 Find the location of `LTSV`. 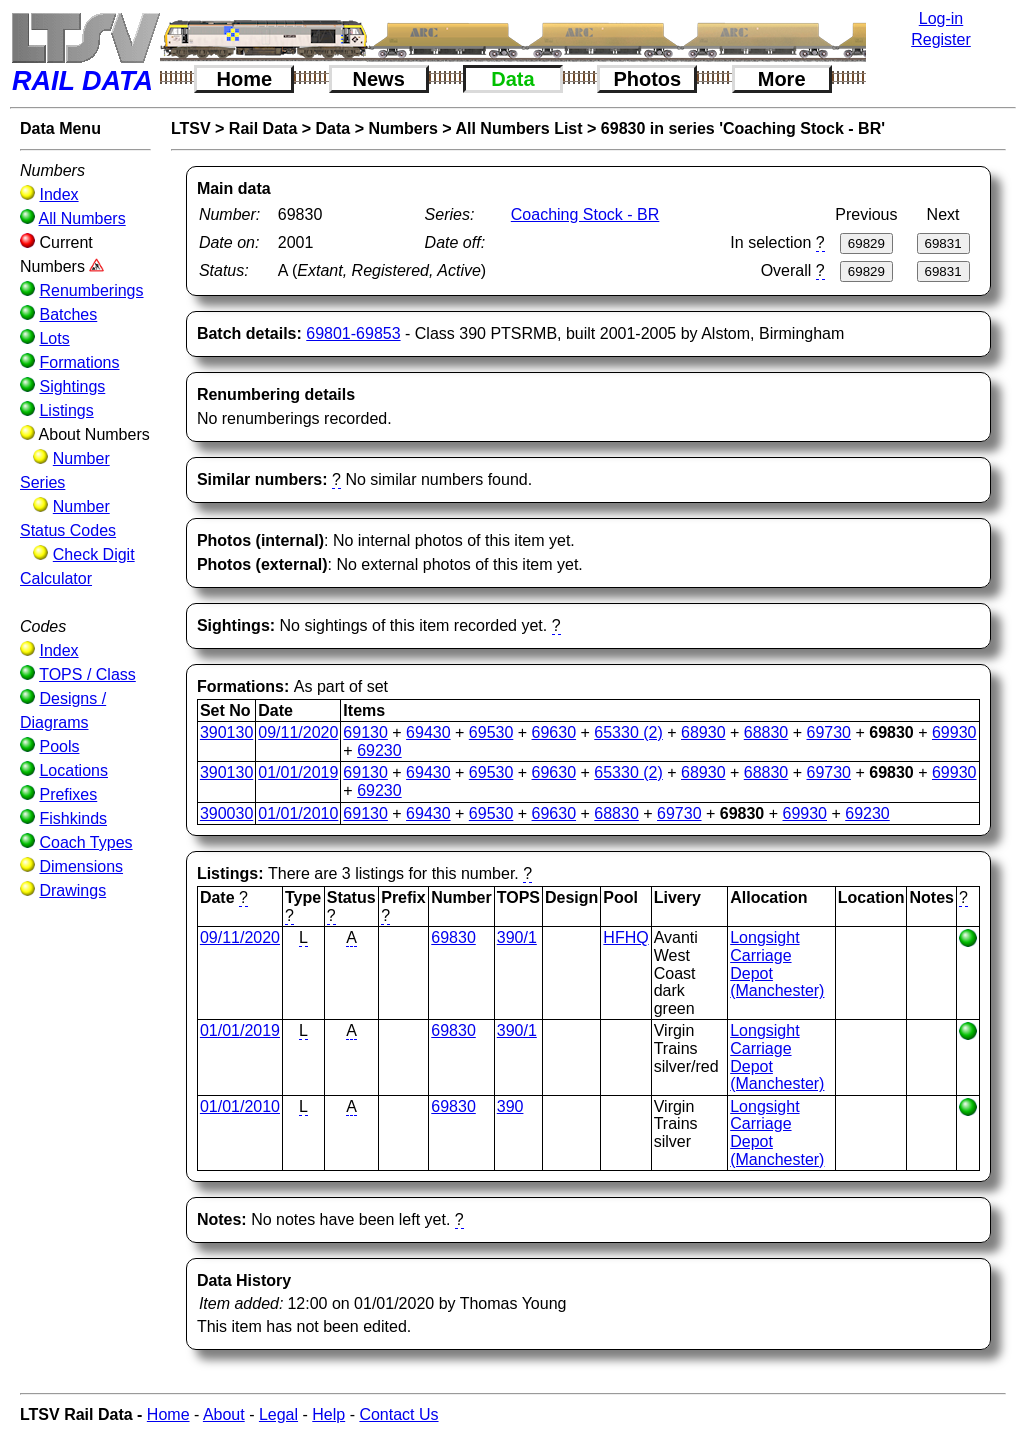

LTSV is located at coordinates (191, 128).